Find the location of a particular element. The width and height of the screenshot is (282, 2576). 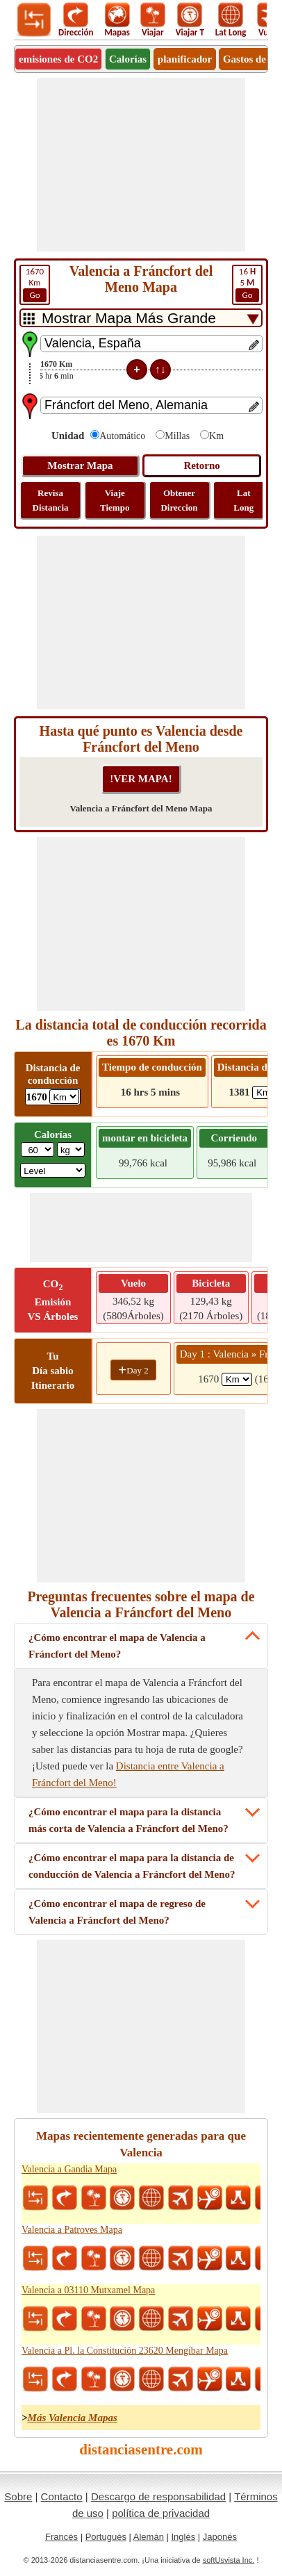

emisiones de CO2 is located at coordinates (58, 59).